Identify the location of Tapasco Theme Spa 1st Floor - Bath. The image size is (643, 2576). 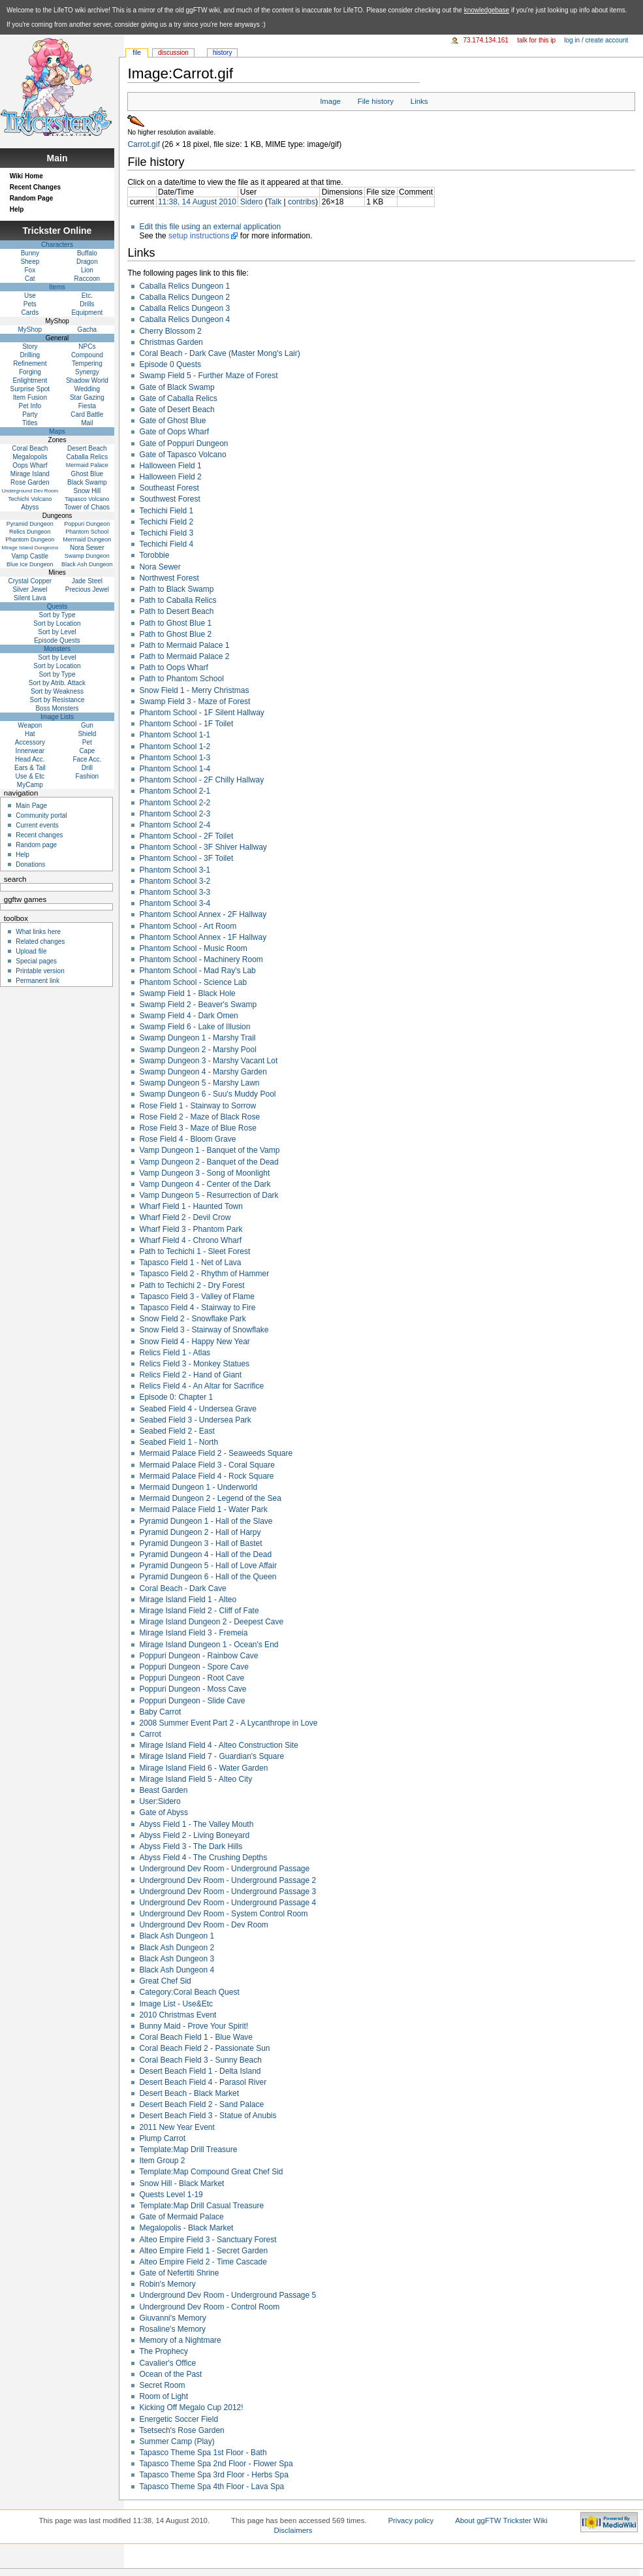
(202, 2452).